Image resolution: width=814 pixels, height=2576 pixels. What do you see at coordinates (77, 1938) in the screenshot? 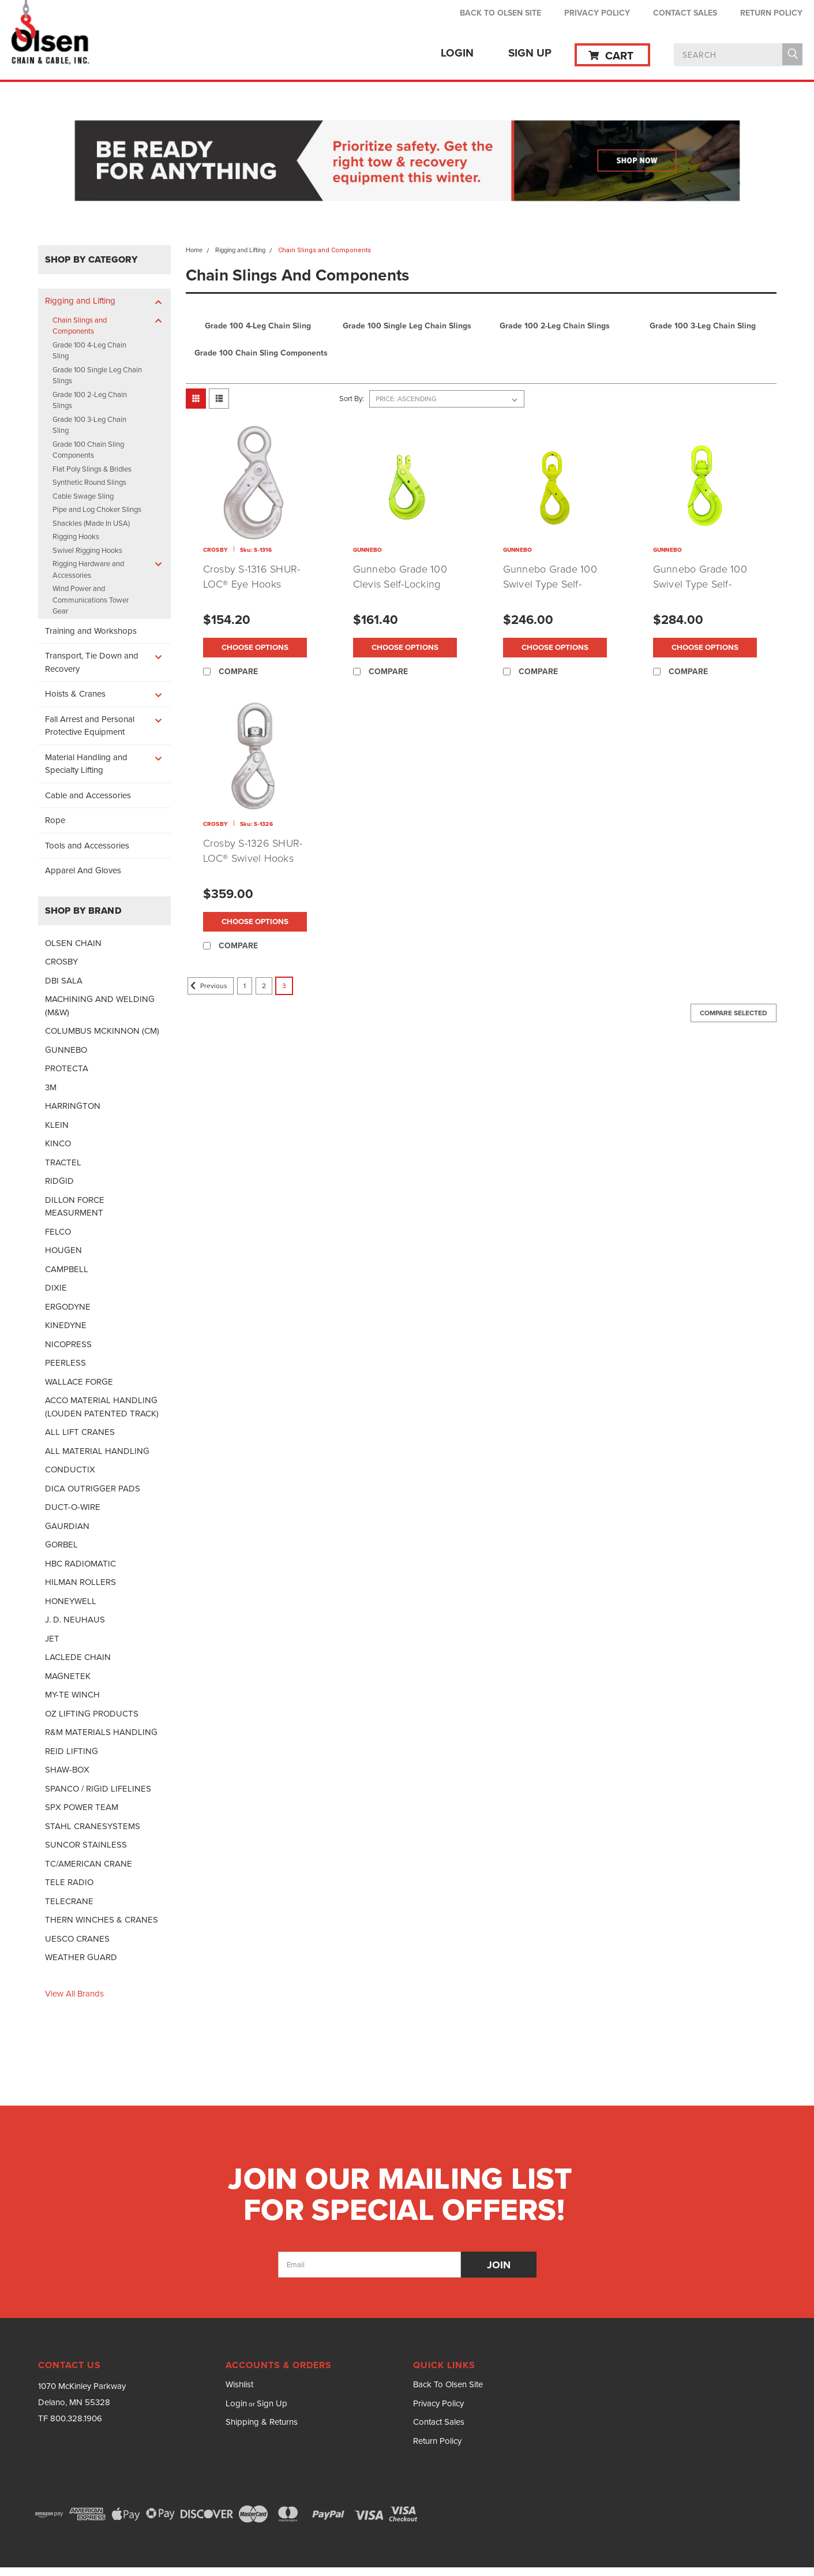
I see `UESCO CRANES` at bounding box center [77, 1938].